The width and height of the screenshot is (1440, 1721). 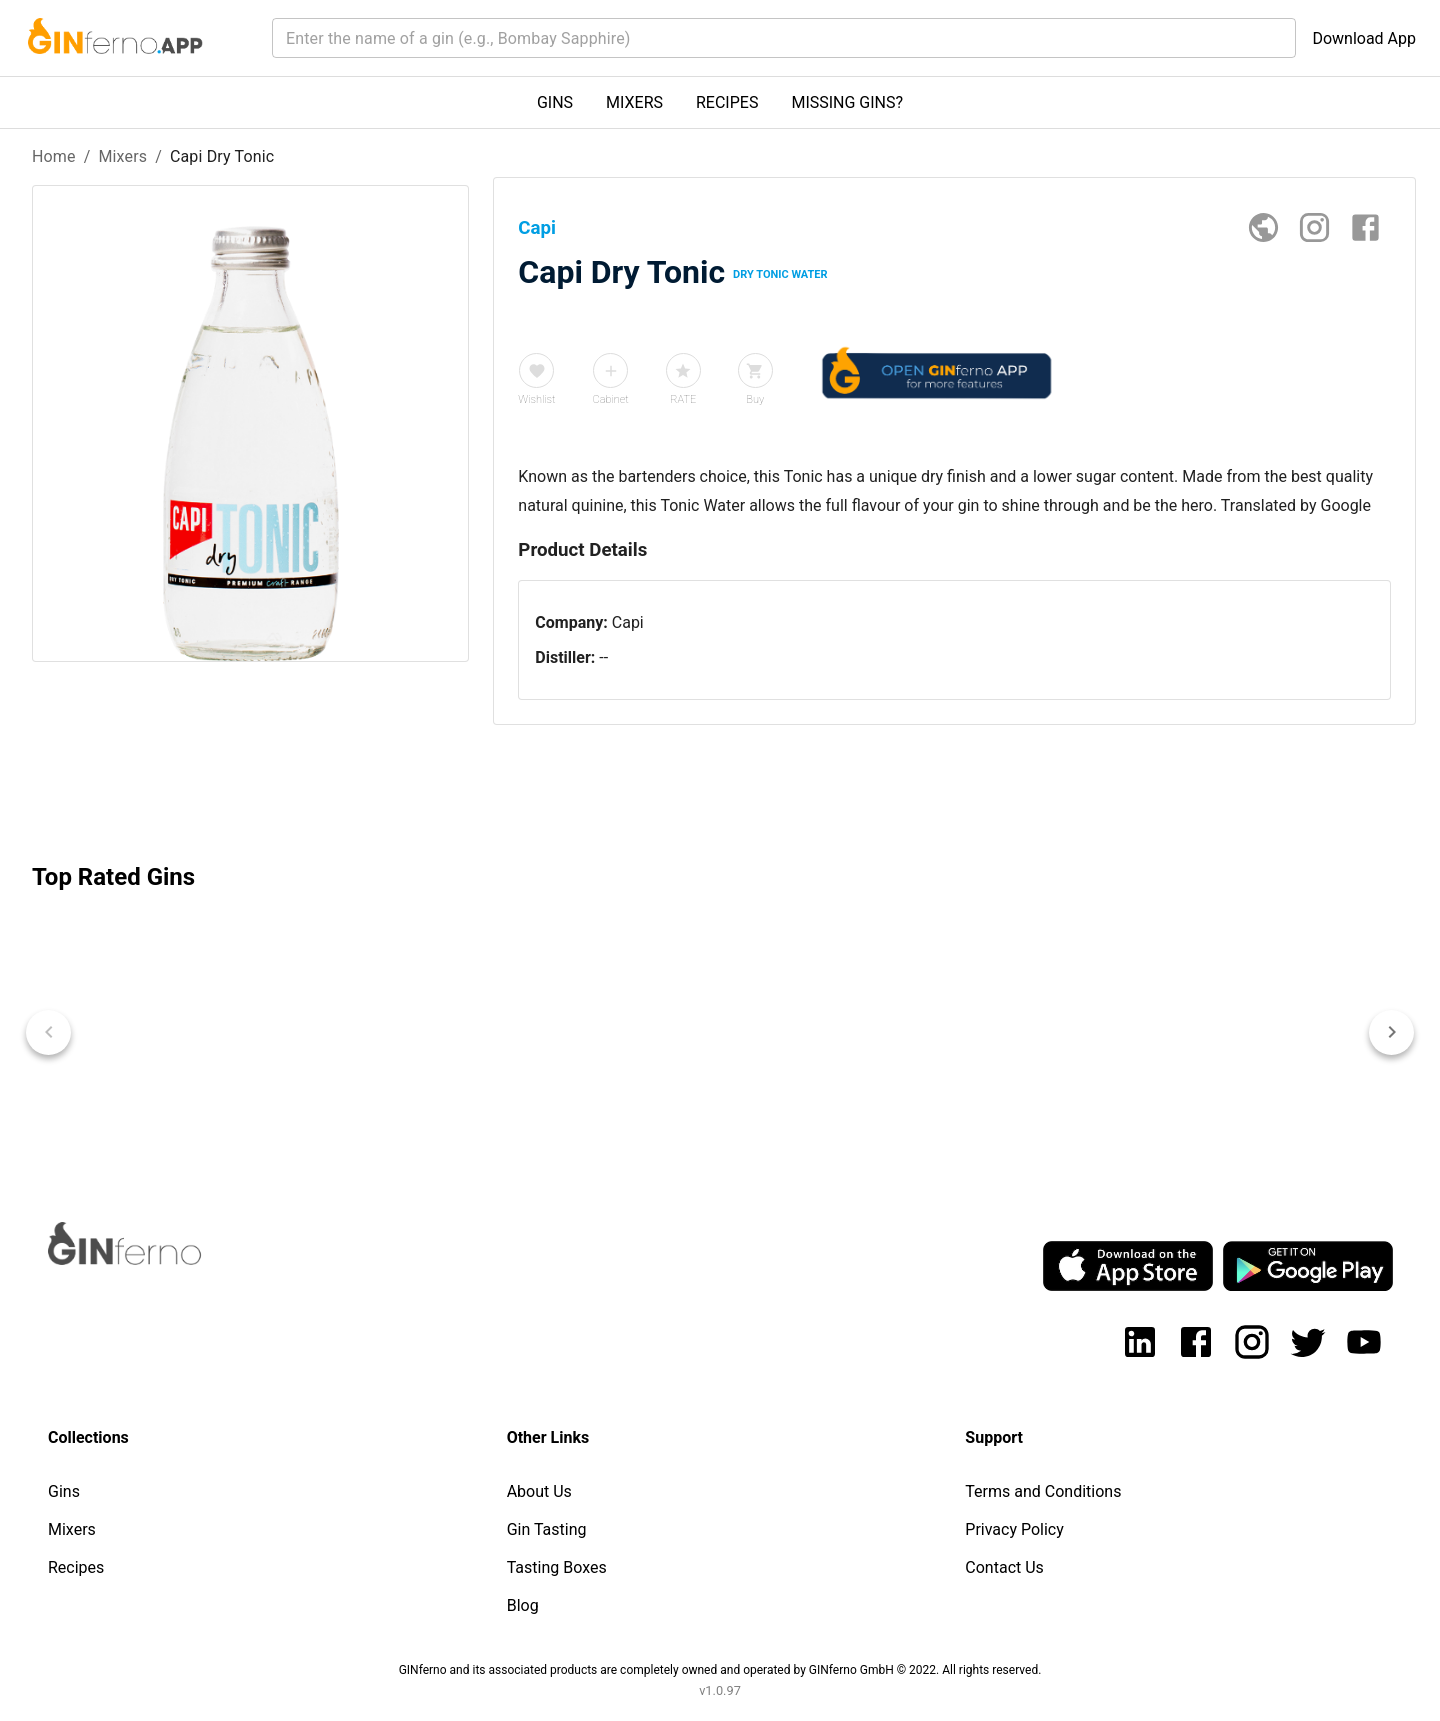 I want to click on Contact Us, so click(x=1004, y=1567).